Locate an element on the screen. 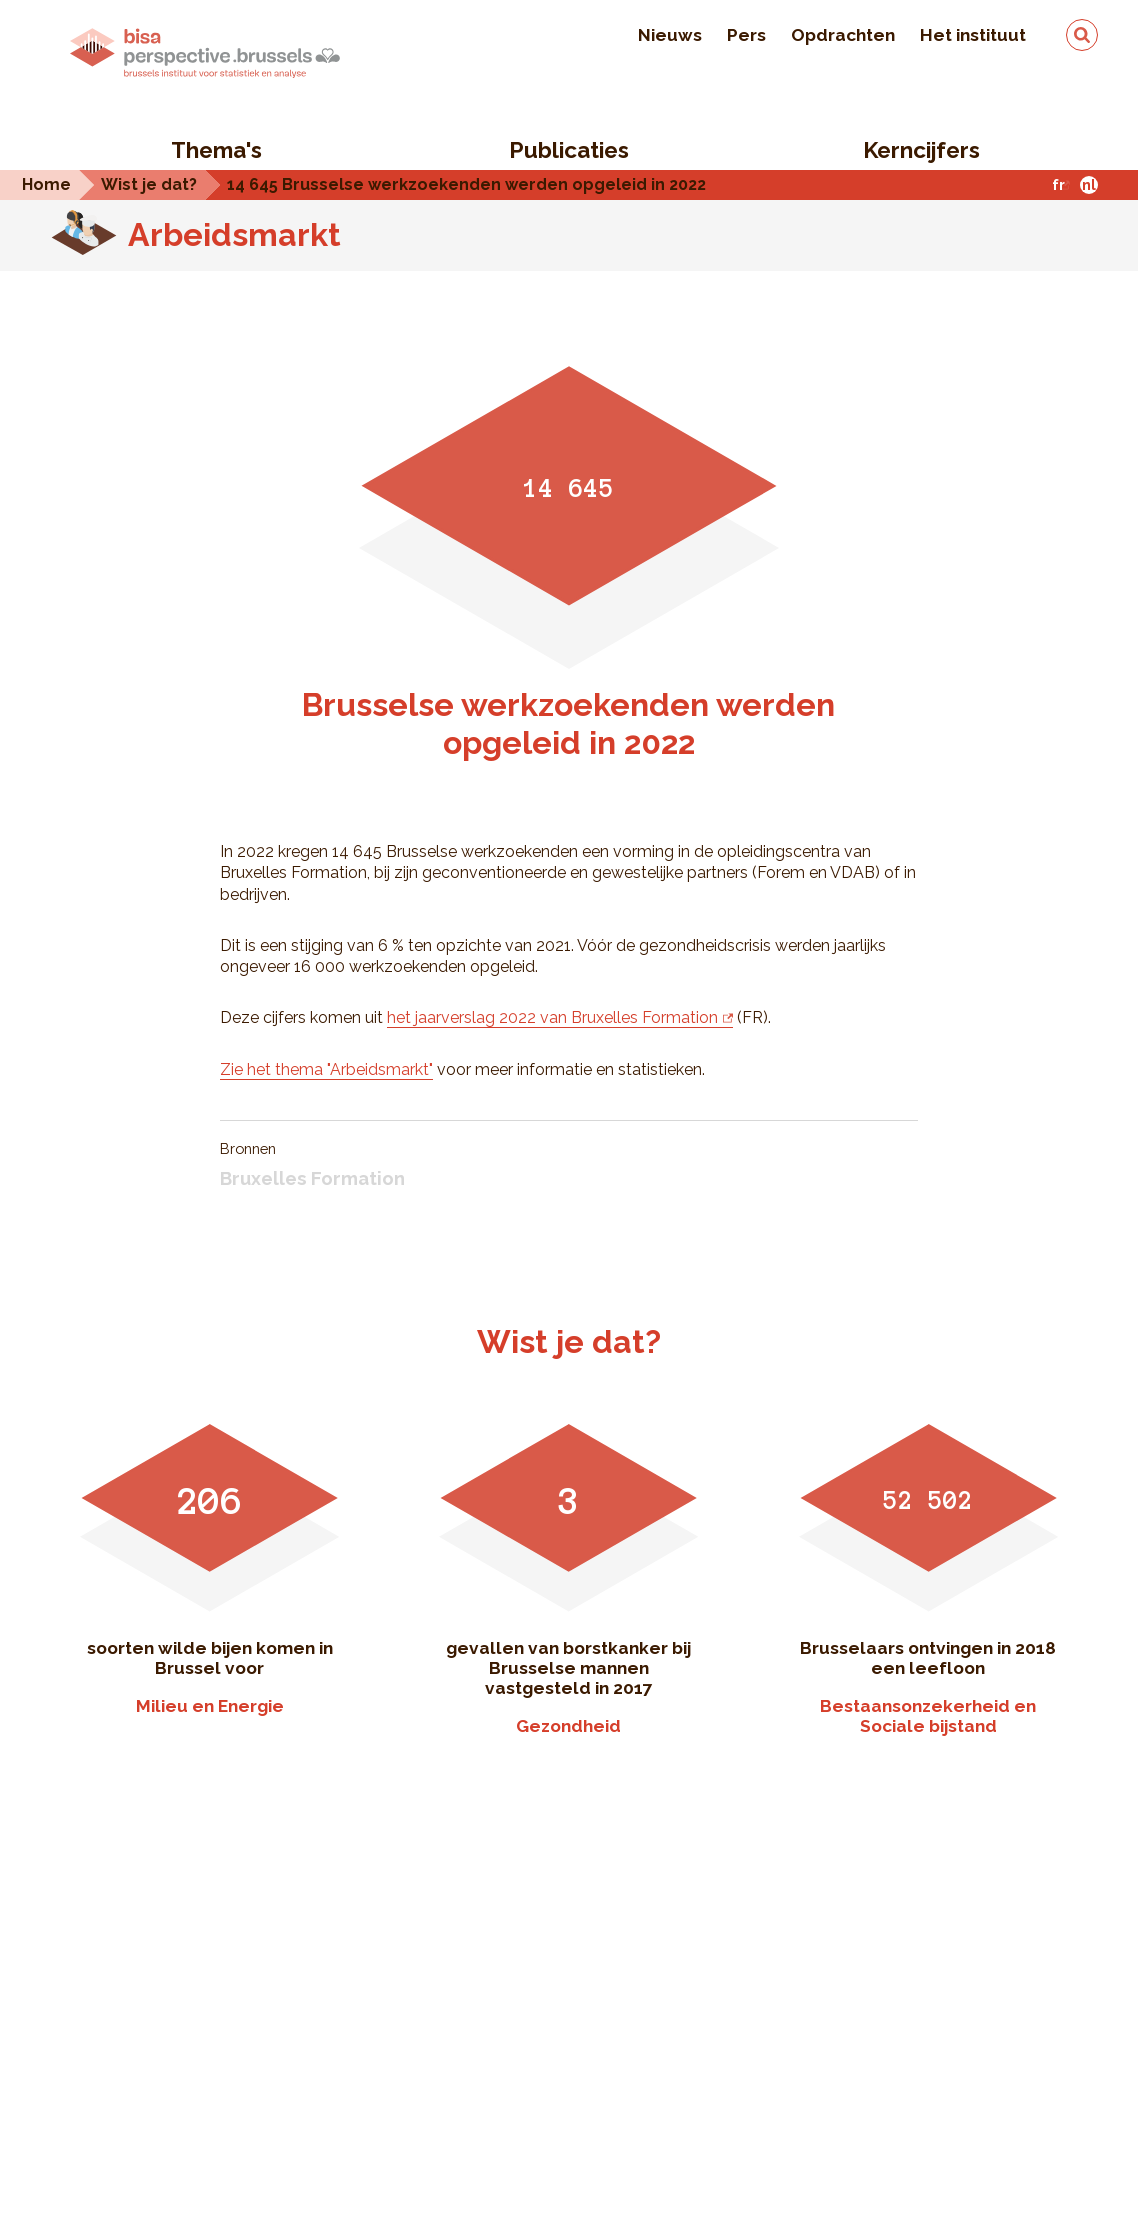  Nieuws is located at coordinates (670, 35).